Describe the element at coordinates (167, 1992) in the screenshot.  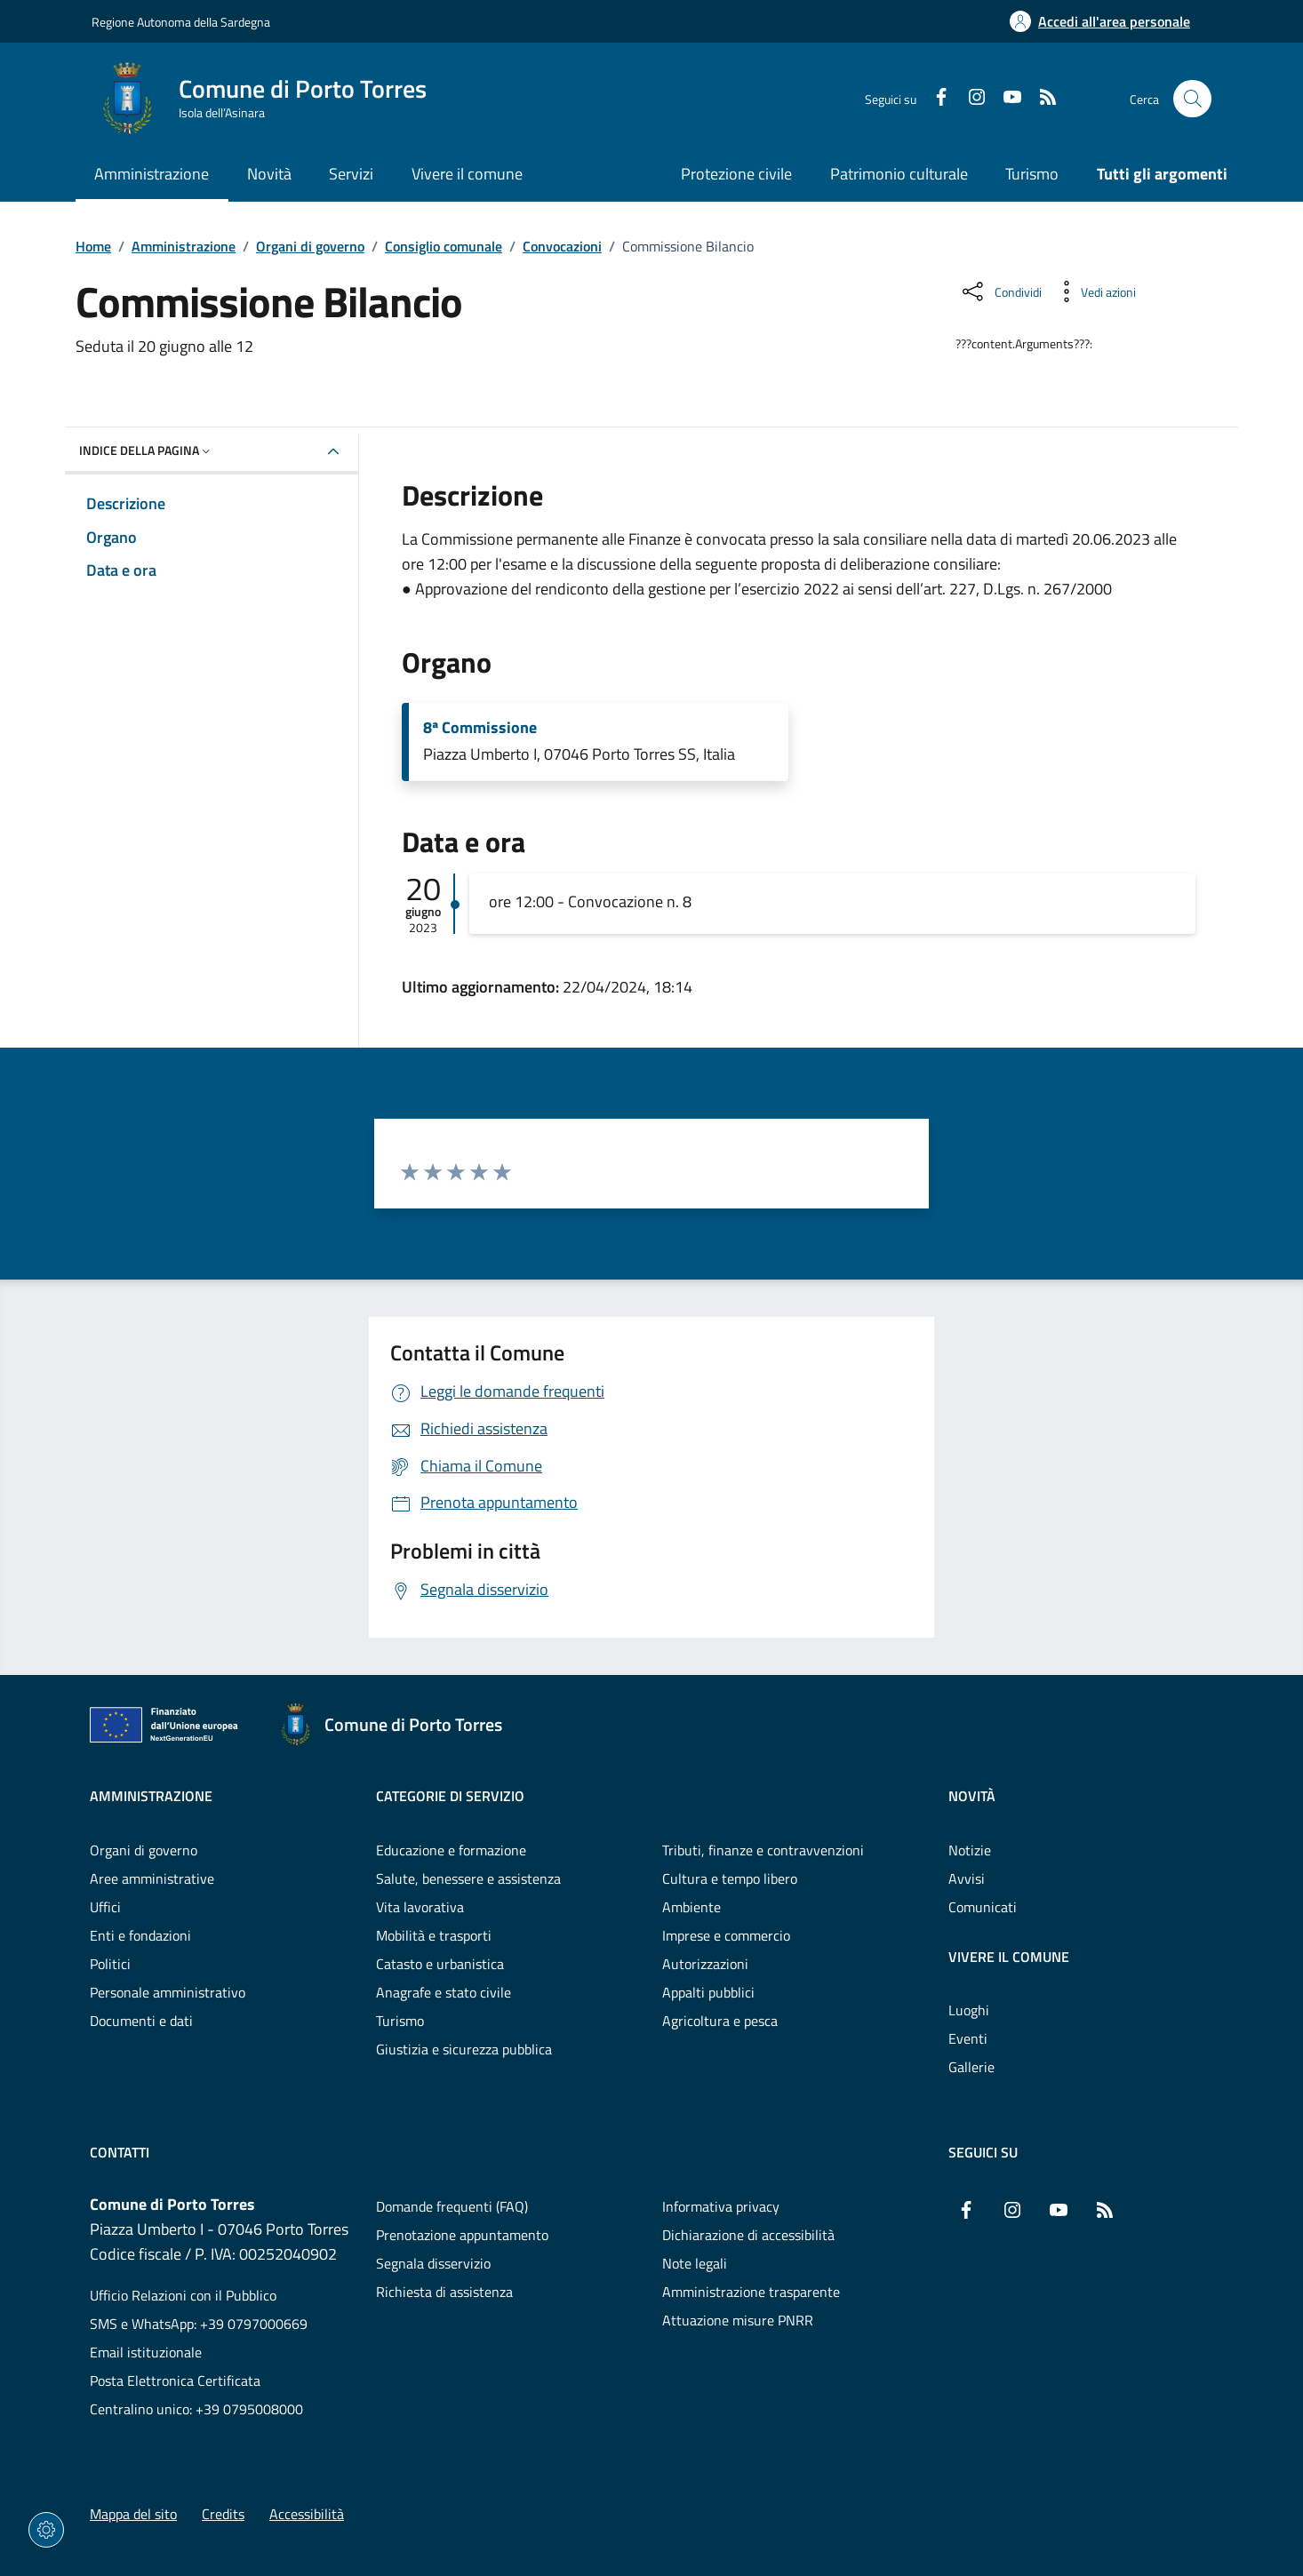
I see `Personale amministrativo [Vai alla pagina: Amministrazione - Personale amministrativo]` at that location.